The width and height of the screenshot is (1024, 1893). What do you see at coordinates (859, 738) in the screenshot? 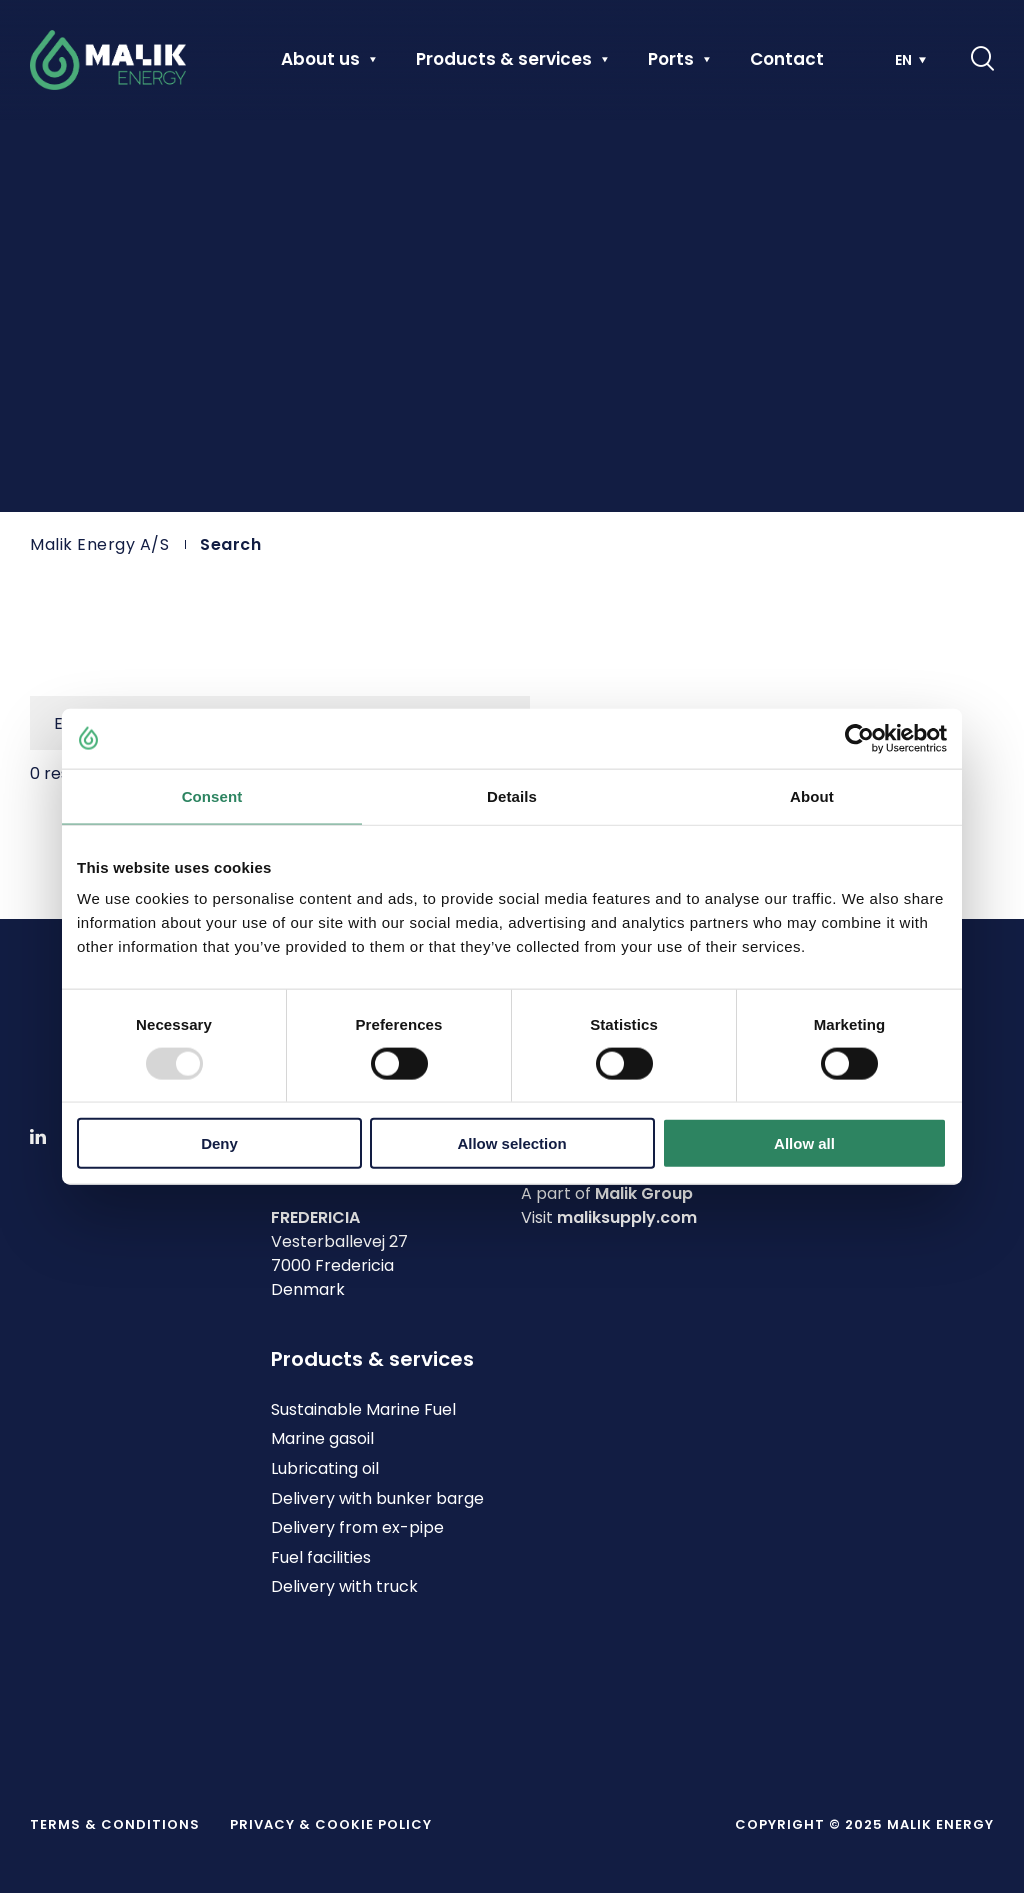
I see `[Usercentrics Cookiebot - opens in a new window]` at bounding box center [859, 738].